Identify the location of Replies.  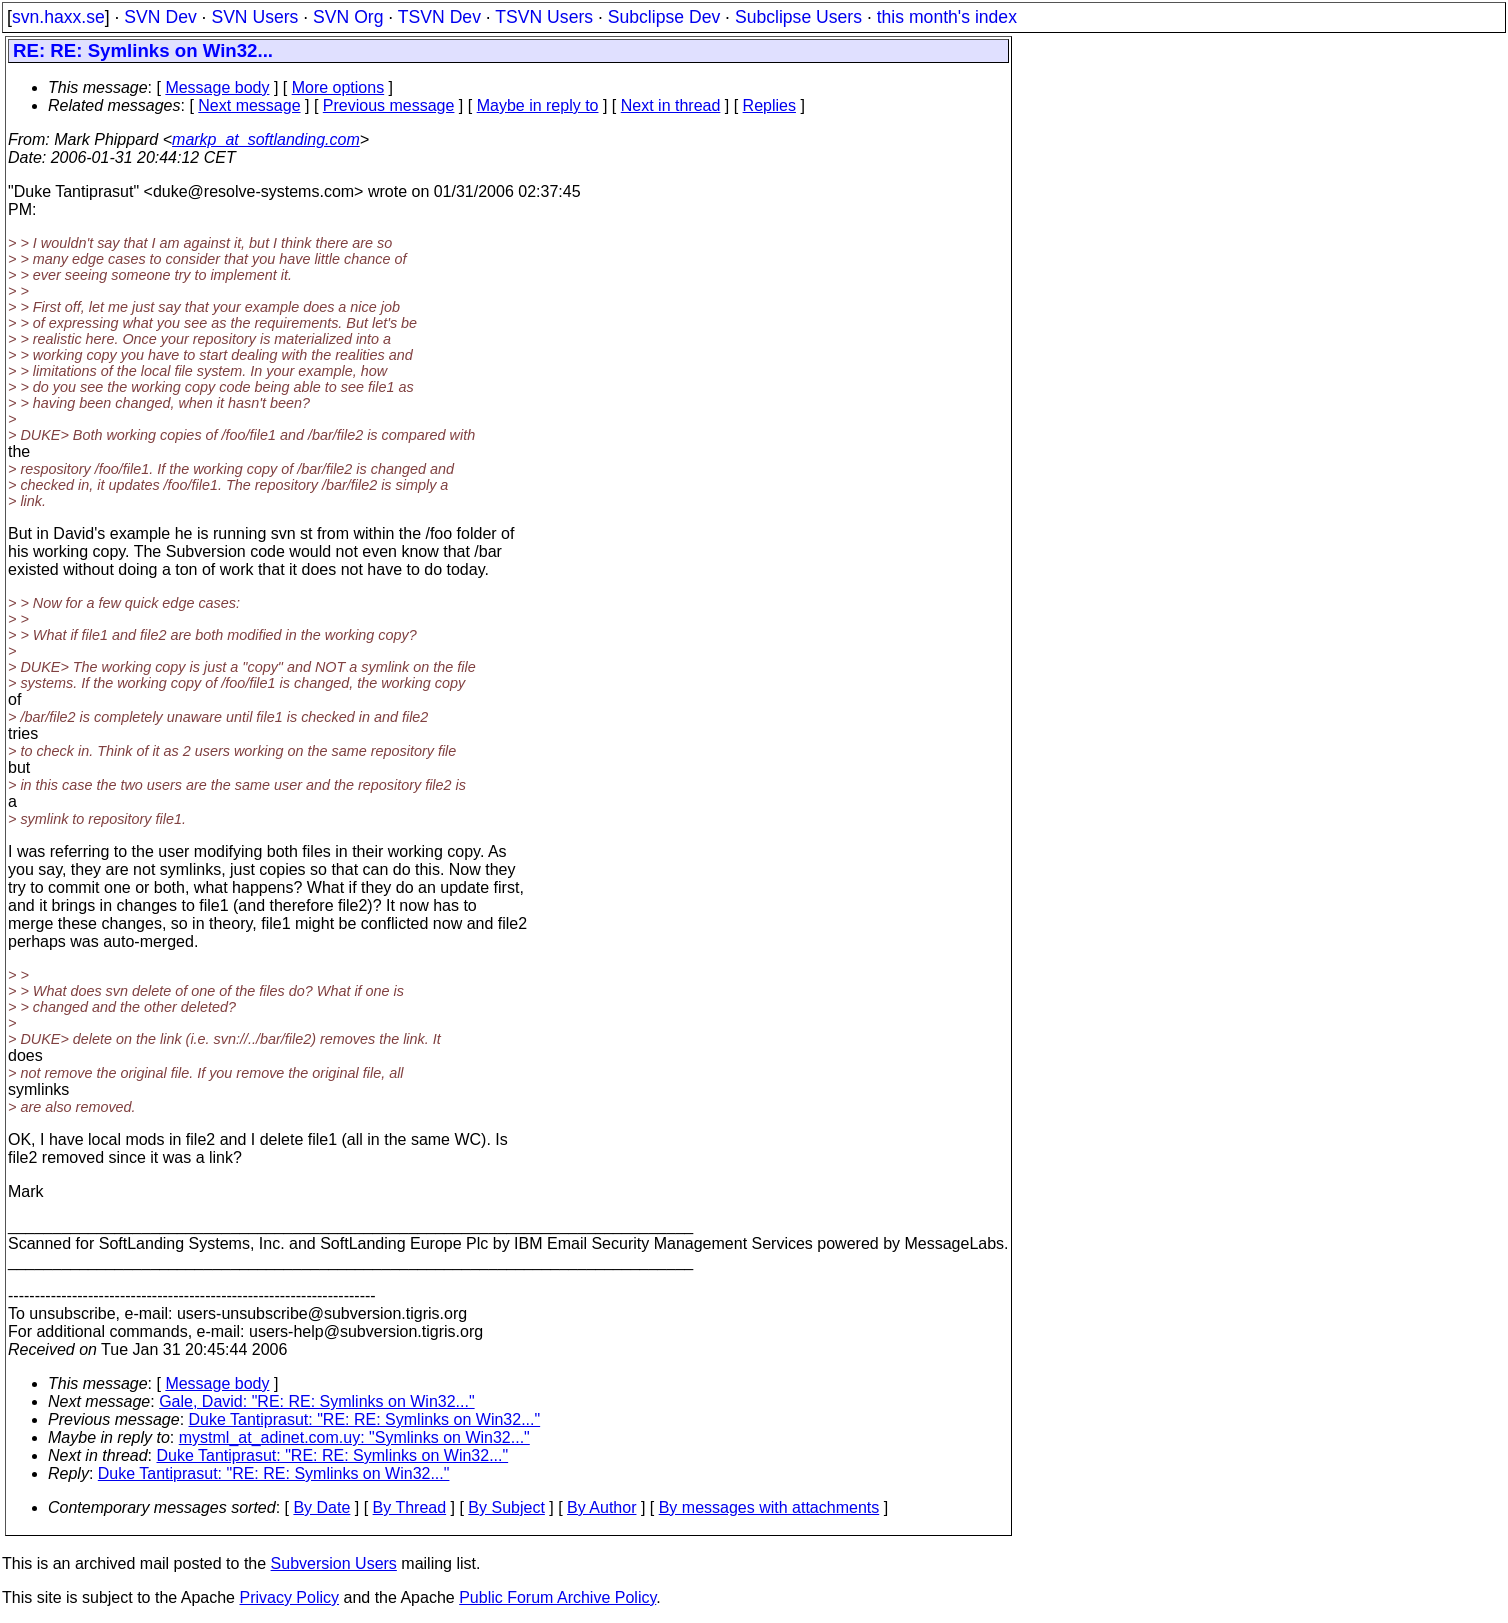
(769, 105).